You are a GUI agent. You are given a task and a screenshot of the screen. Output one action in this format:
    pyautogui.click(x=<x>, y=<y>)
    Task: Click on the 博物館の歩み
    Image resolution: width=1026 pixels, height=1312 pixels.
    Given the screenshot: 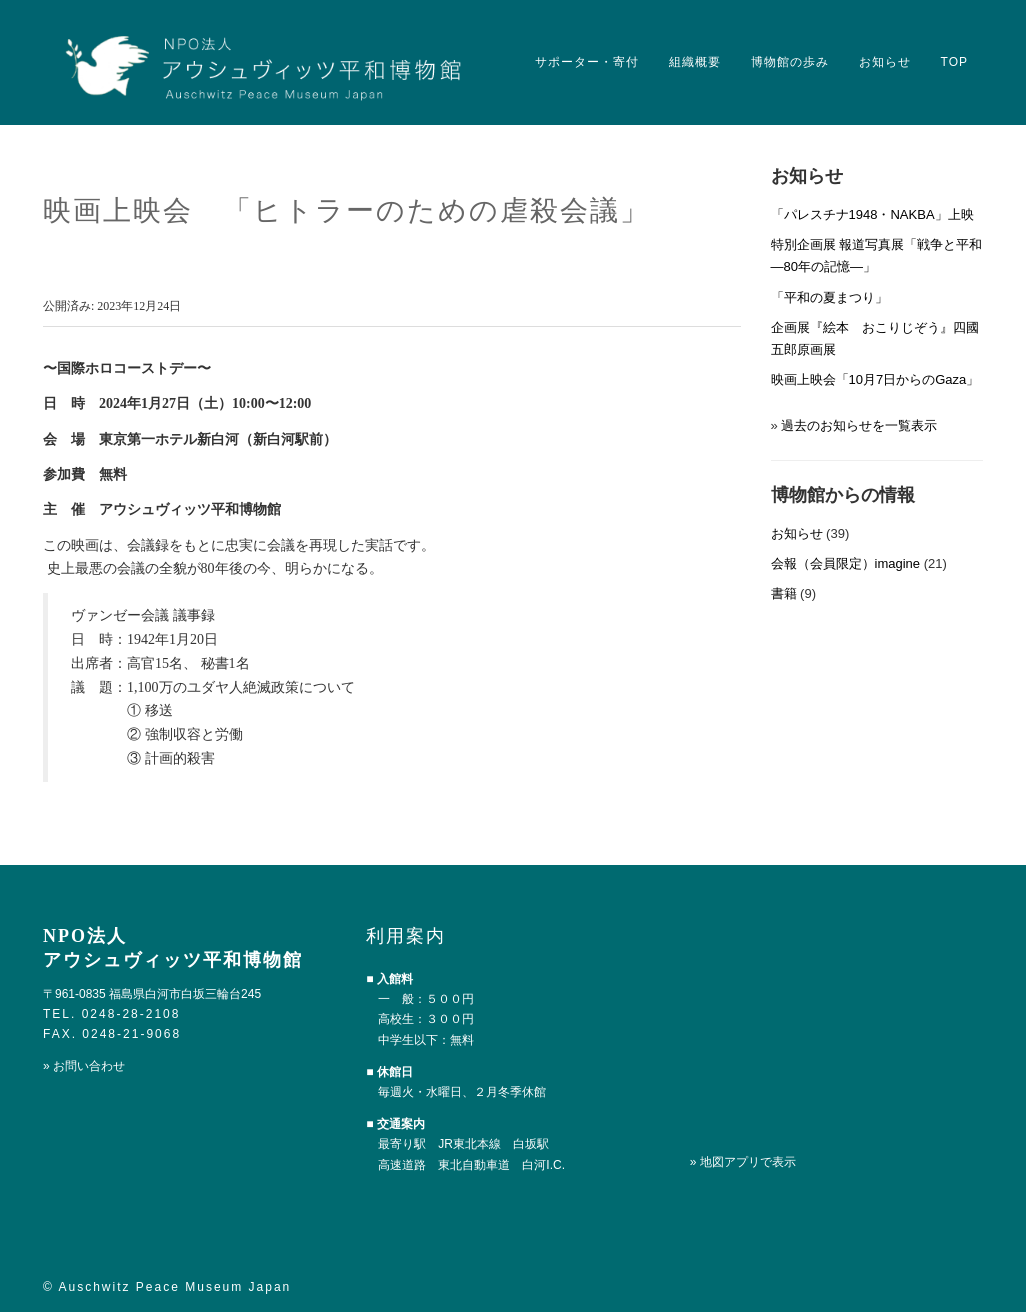 What is the action you would take?
    pyautogui.click(x=790, y=62)
    